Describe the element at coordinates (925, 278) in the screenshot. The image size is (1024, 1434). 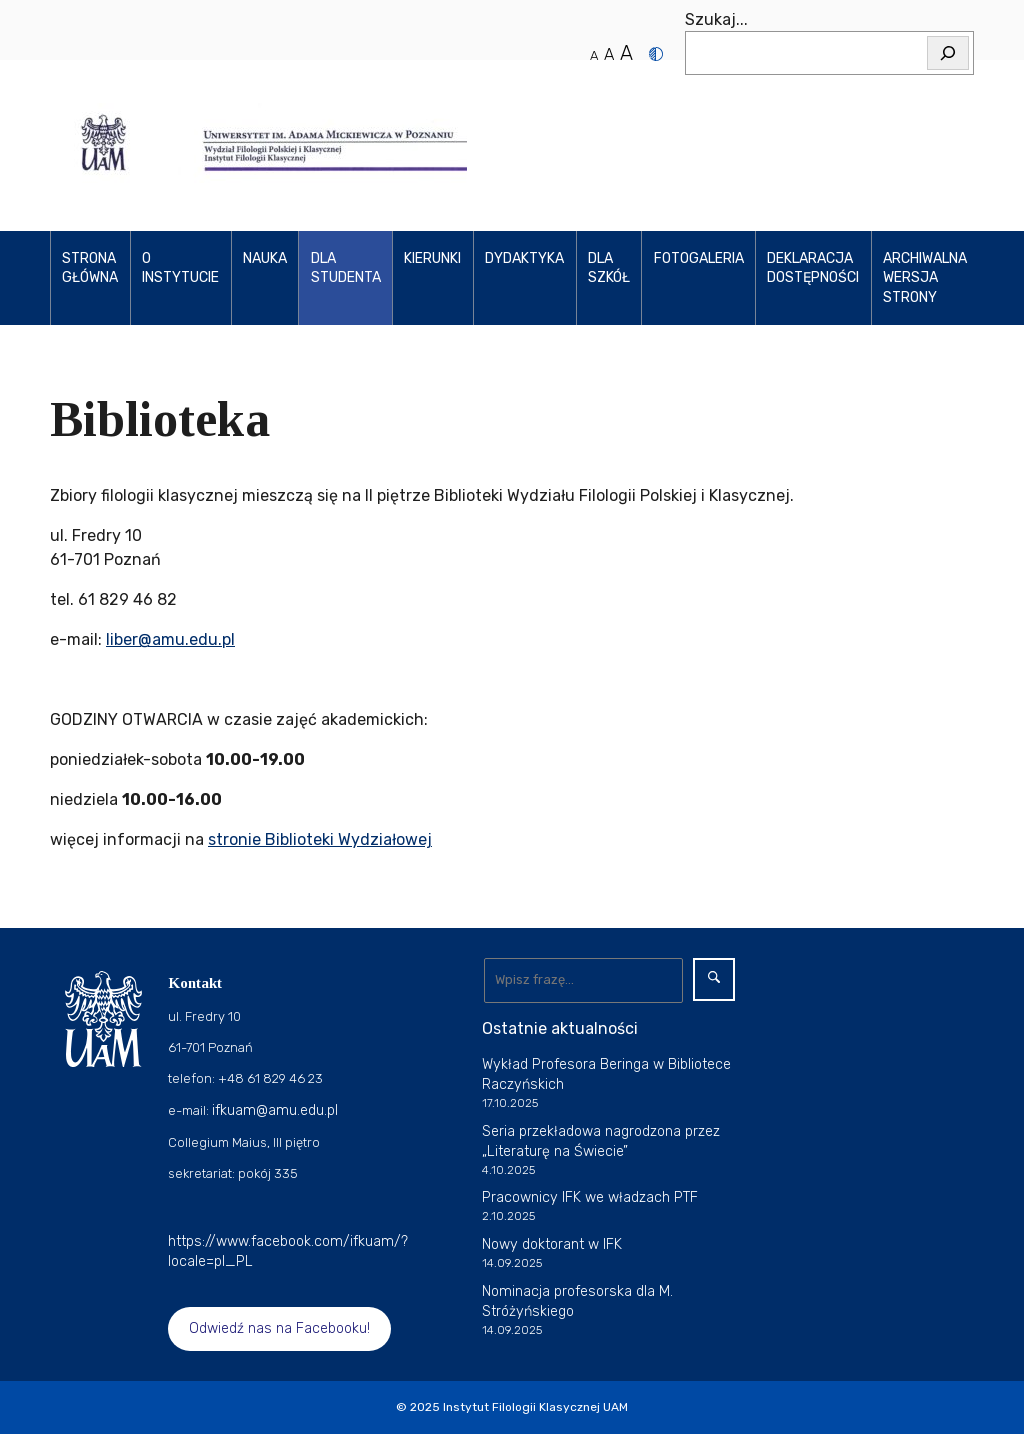
I see `Archiwalna wersja strony` at that location.